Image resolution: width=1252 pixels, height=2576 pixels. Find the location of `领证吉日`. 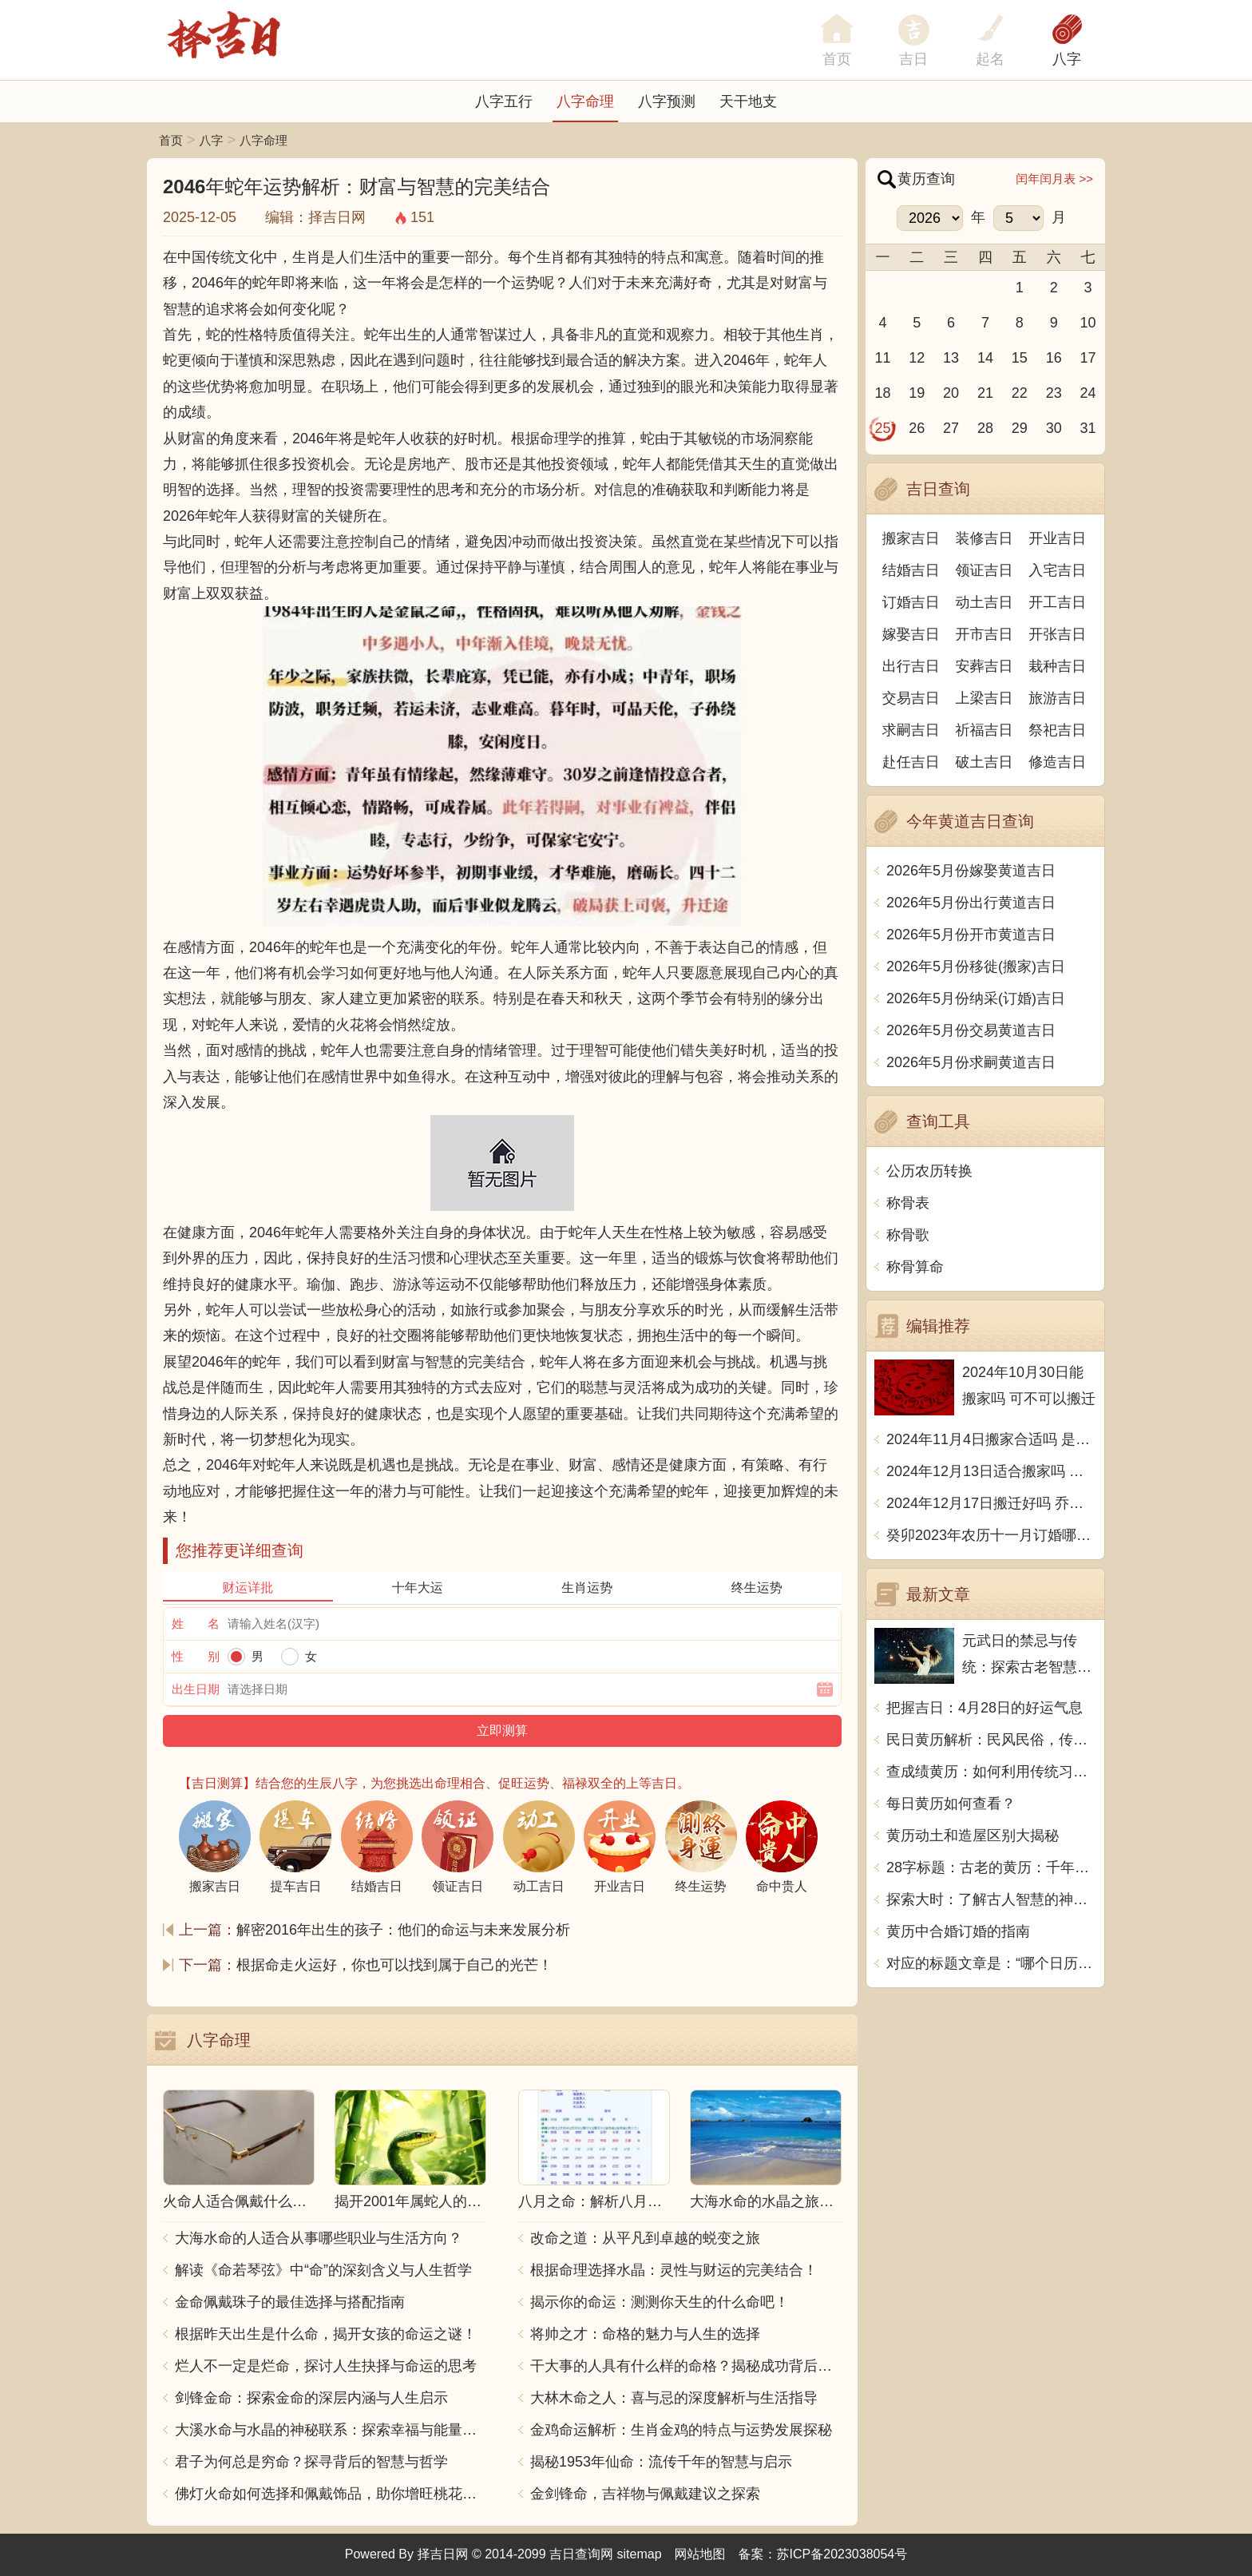

领证吉日 is located at coordinates (984, 570).